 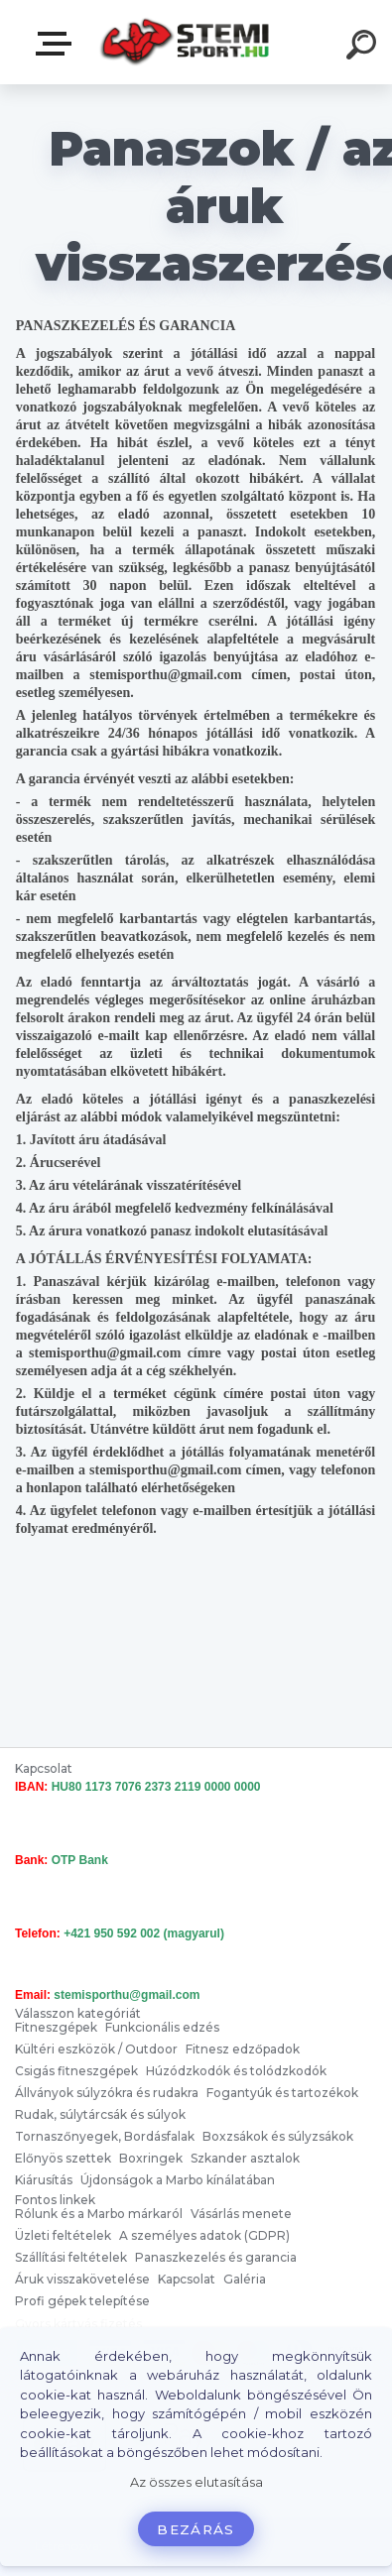 What do you see at coordinates (364, 47) in the screenshot?
I see `[search]` at bounding box center [364, 47].